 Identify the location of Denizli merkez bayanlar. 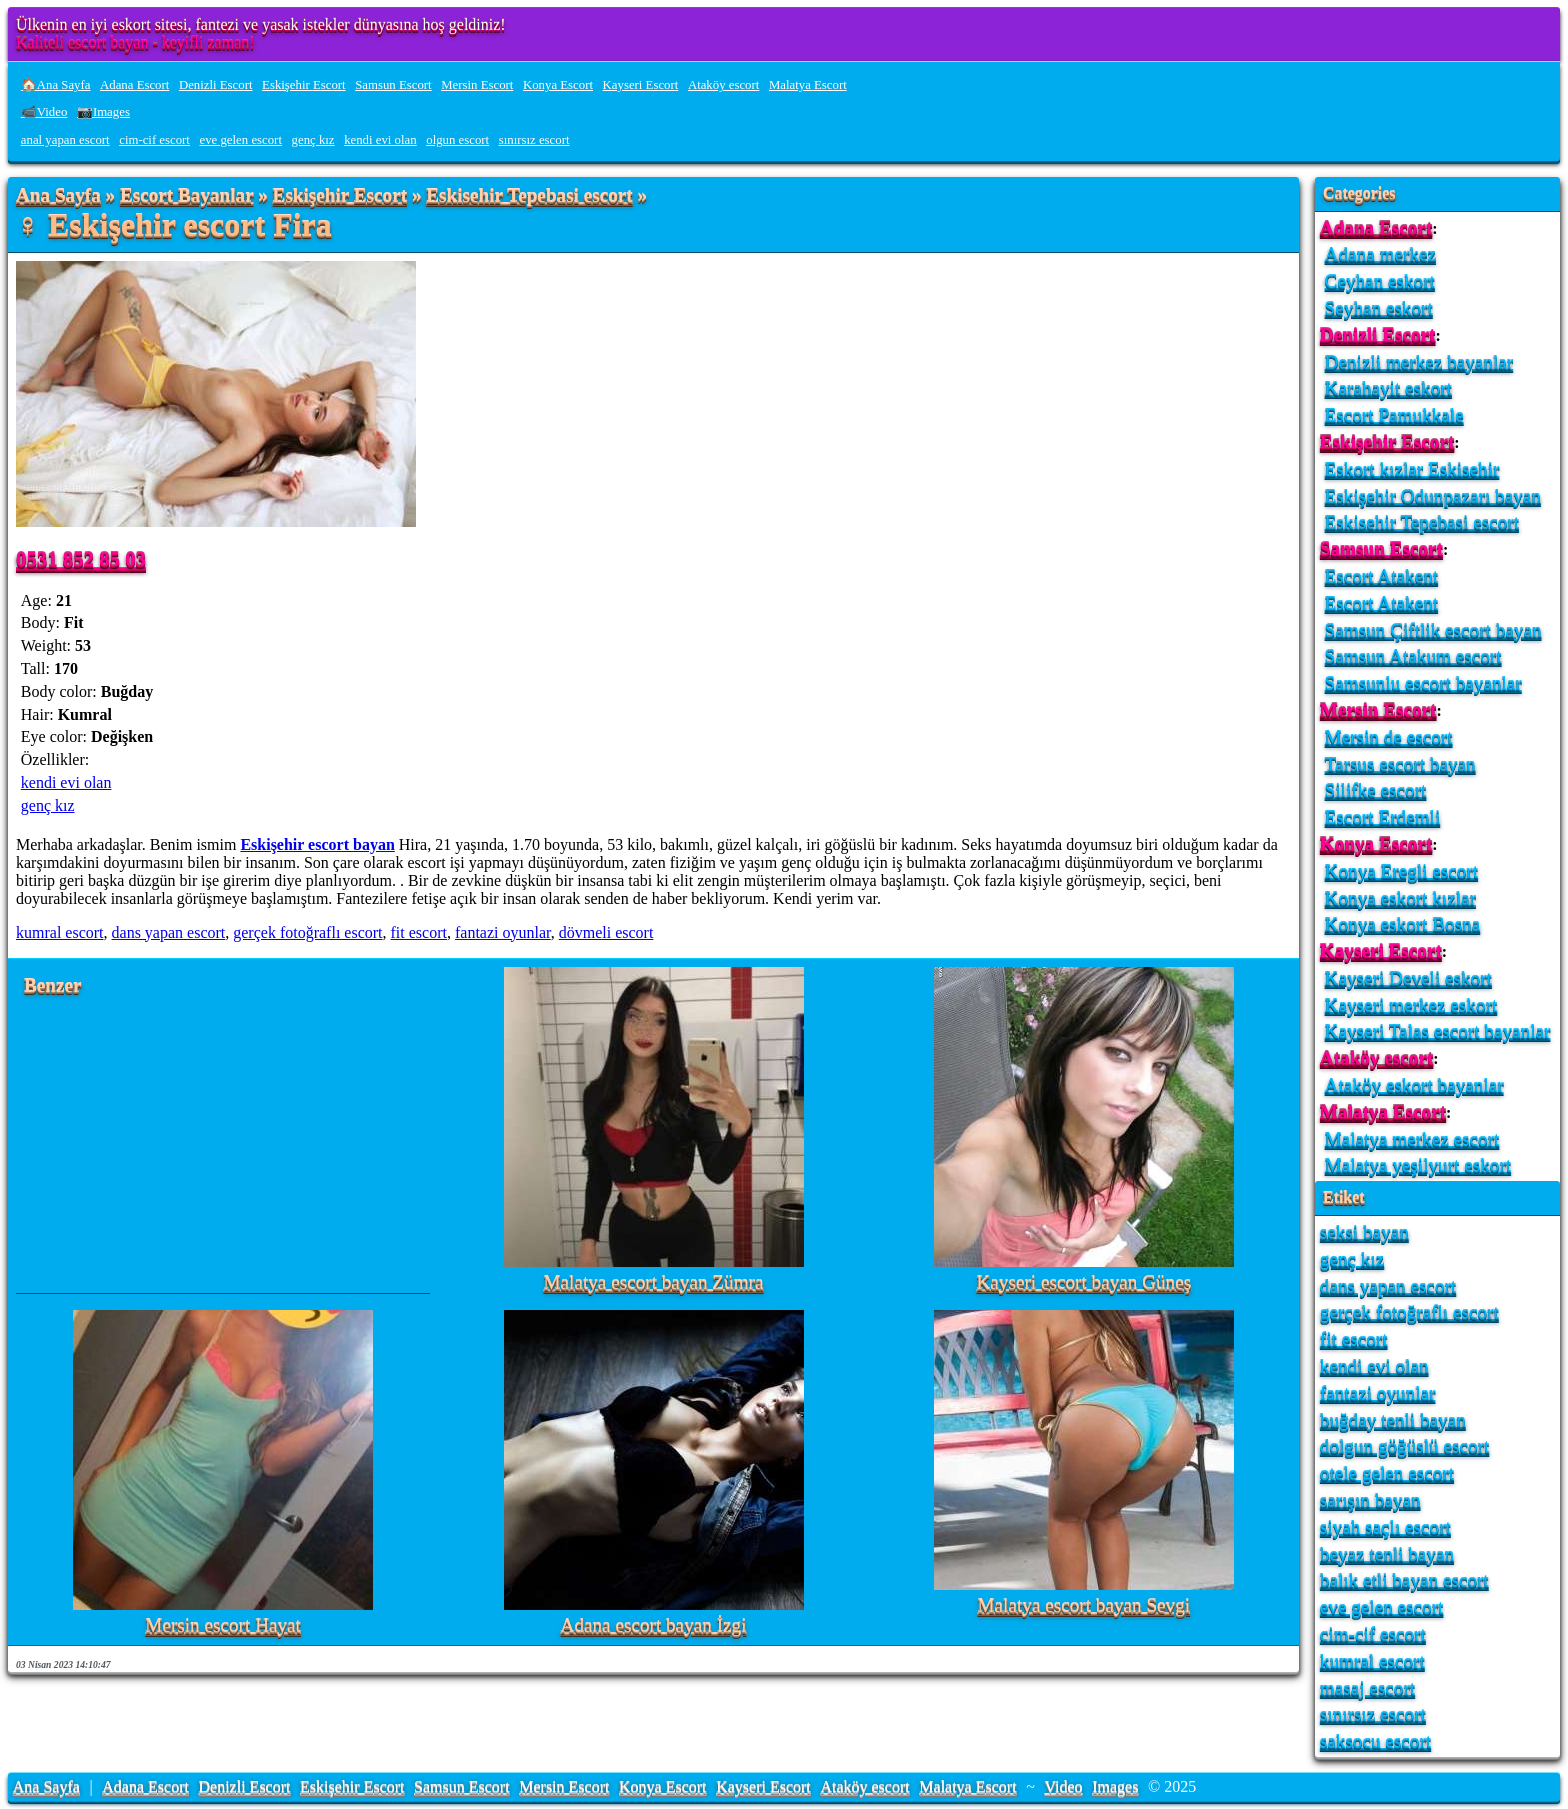
(1419, 361).